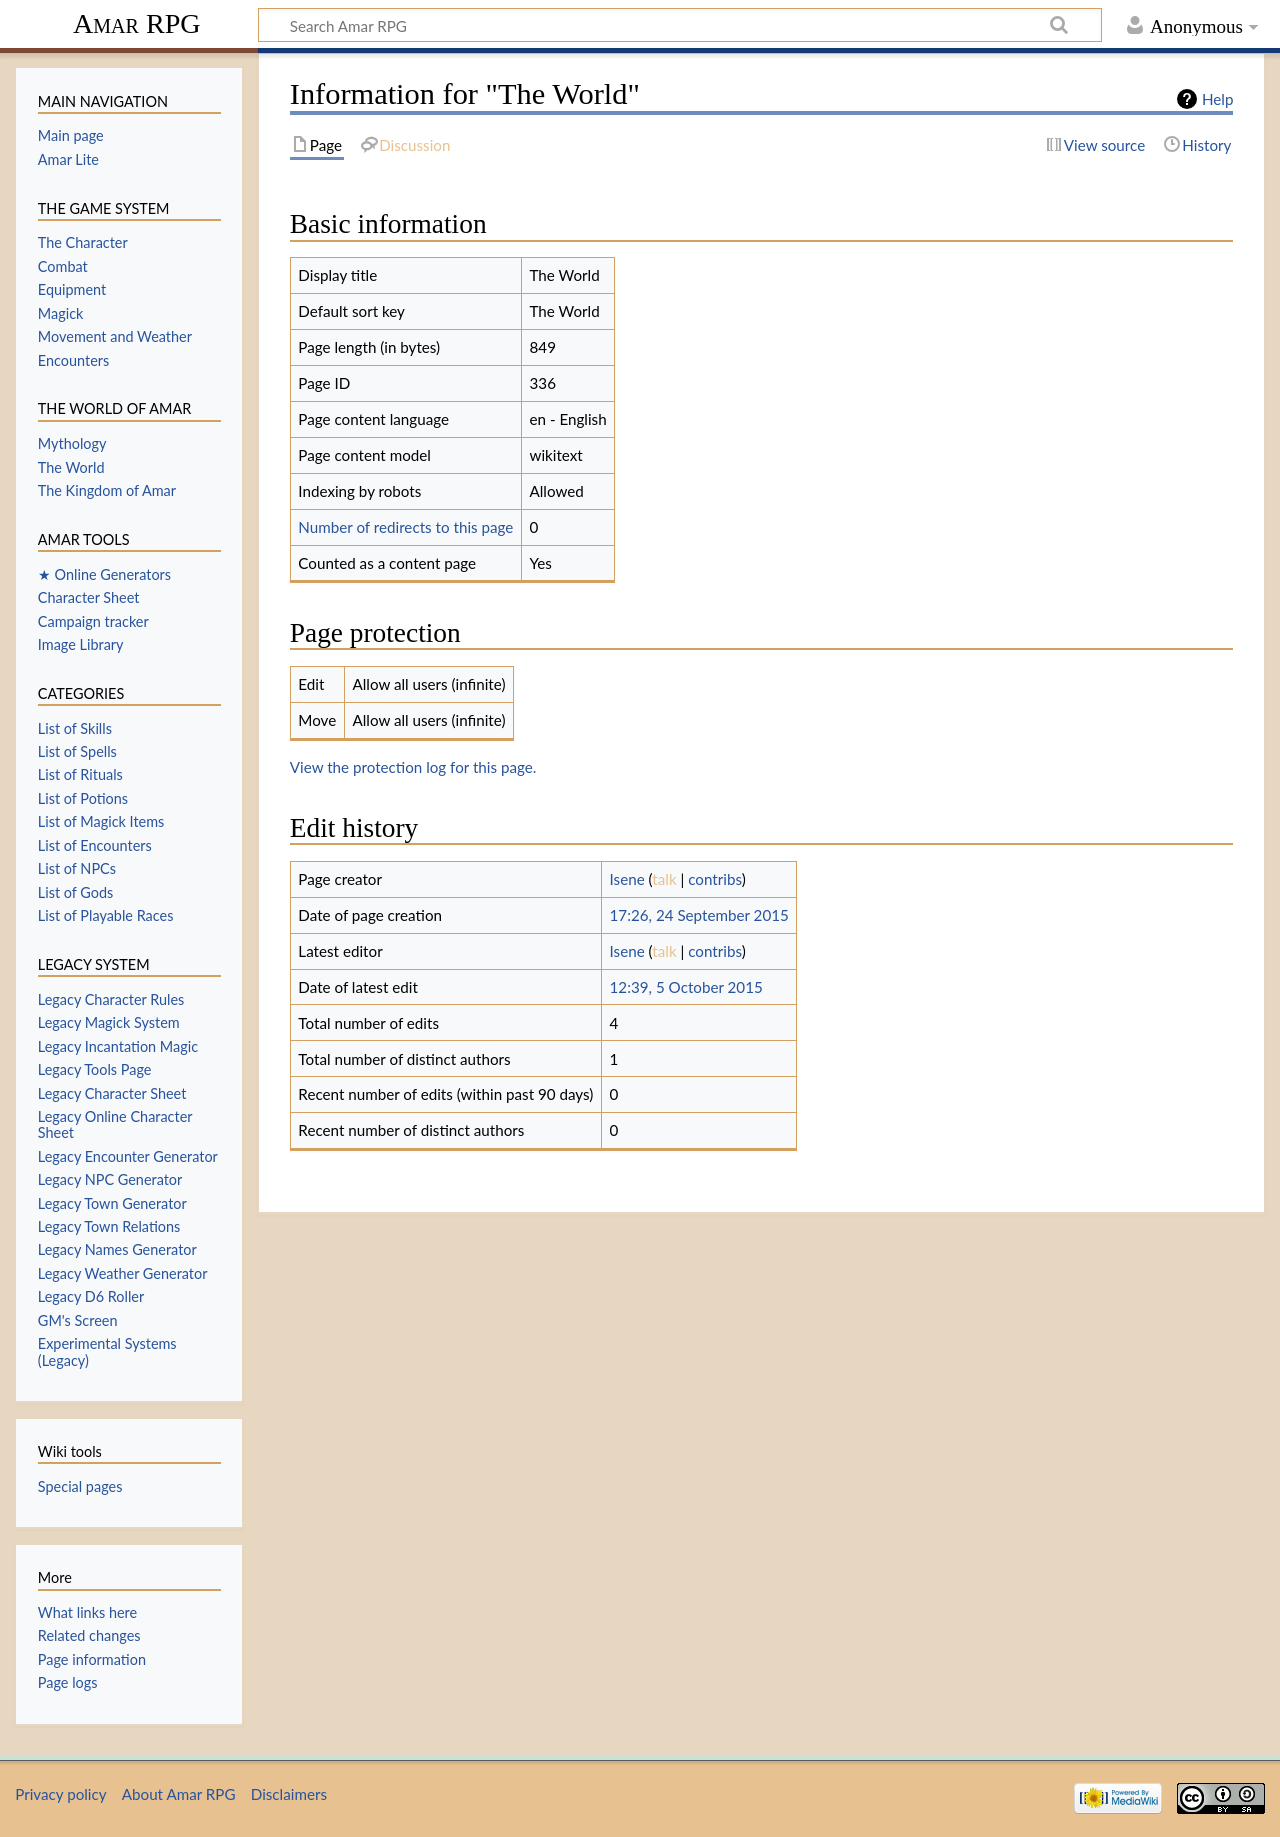 This screenshot has height=1837, width=1280. Describe the element at coordinates (664, 879) in the screenshot. I see `talk` at that location.